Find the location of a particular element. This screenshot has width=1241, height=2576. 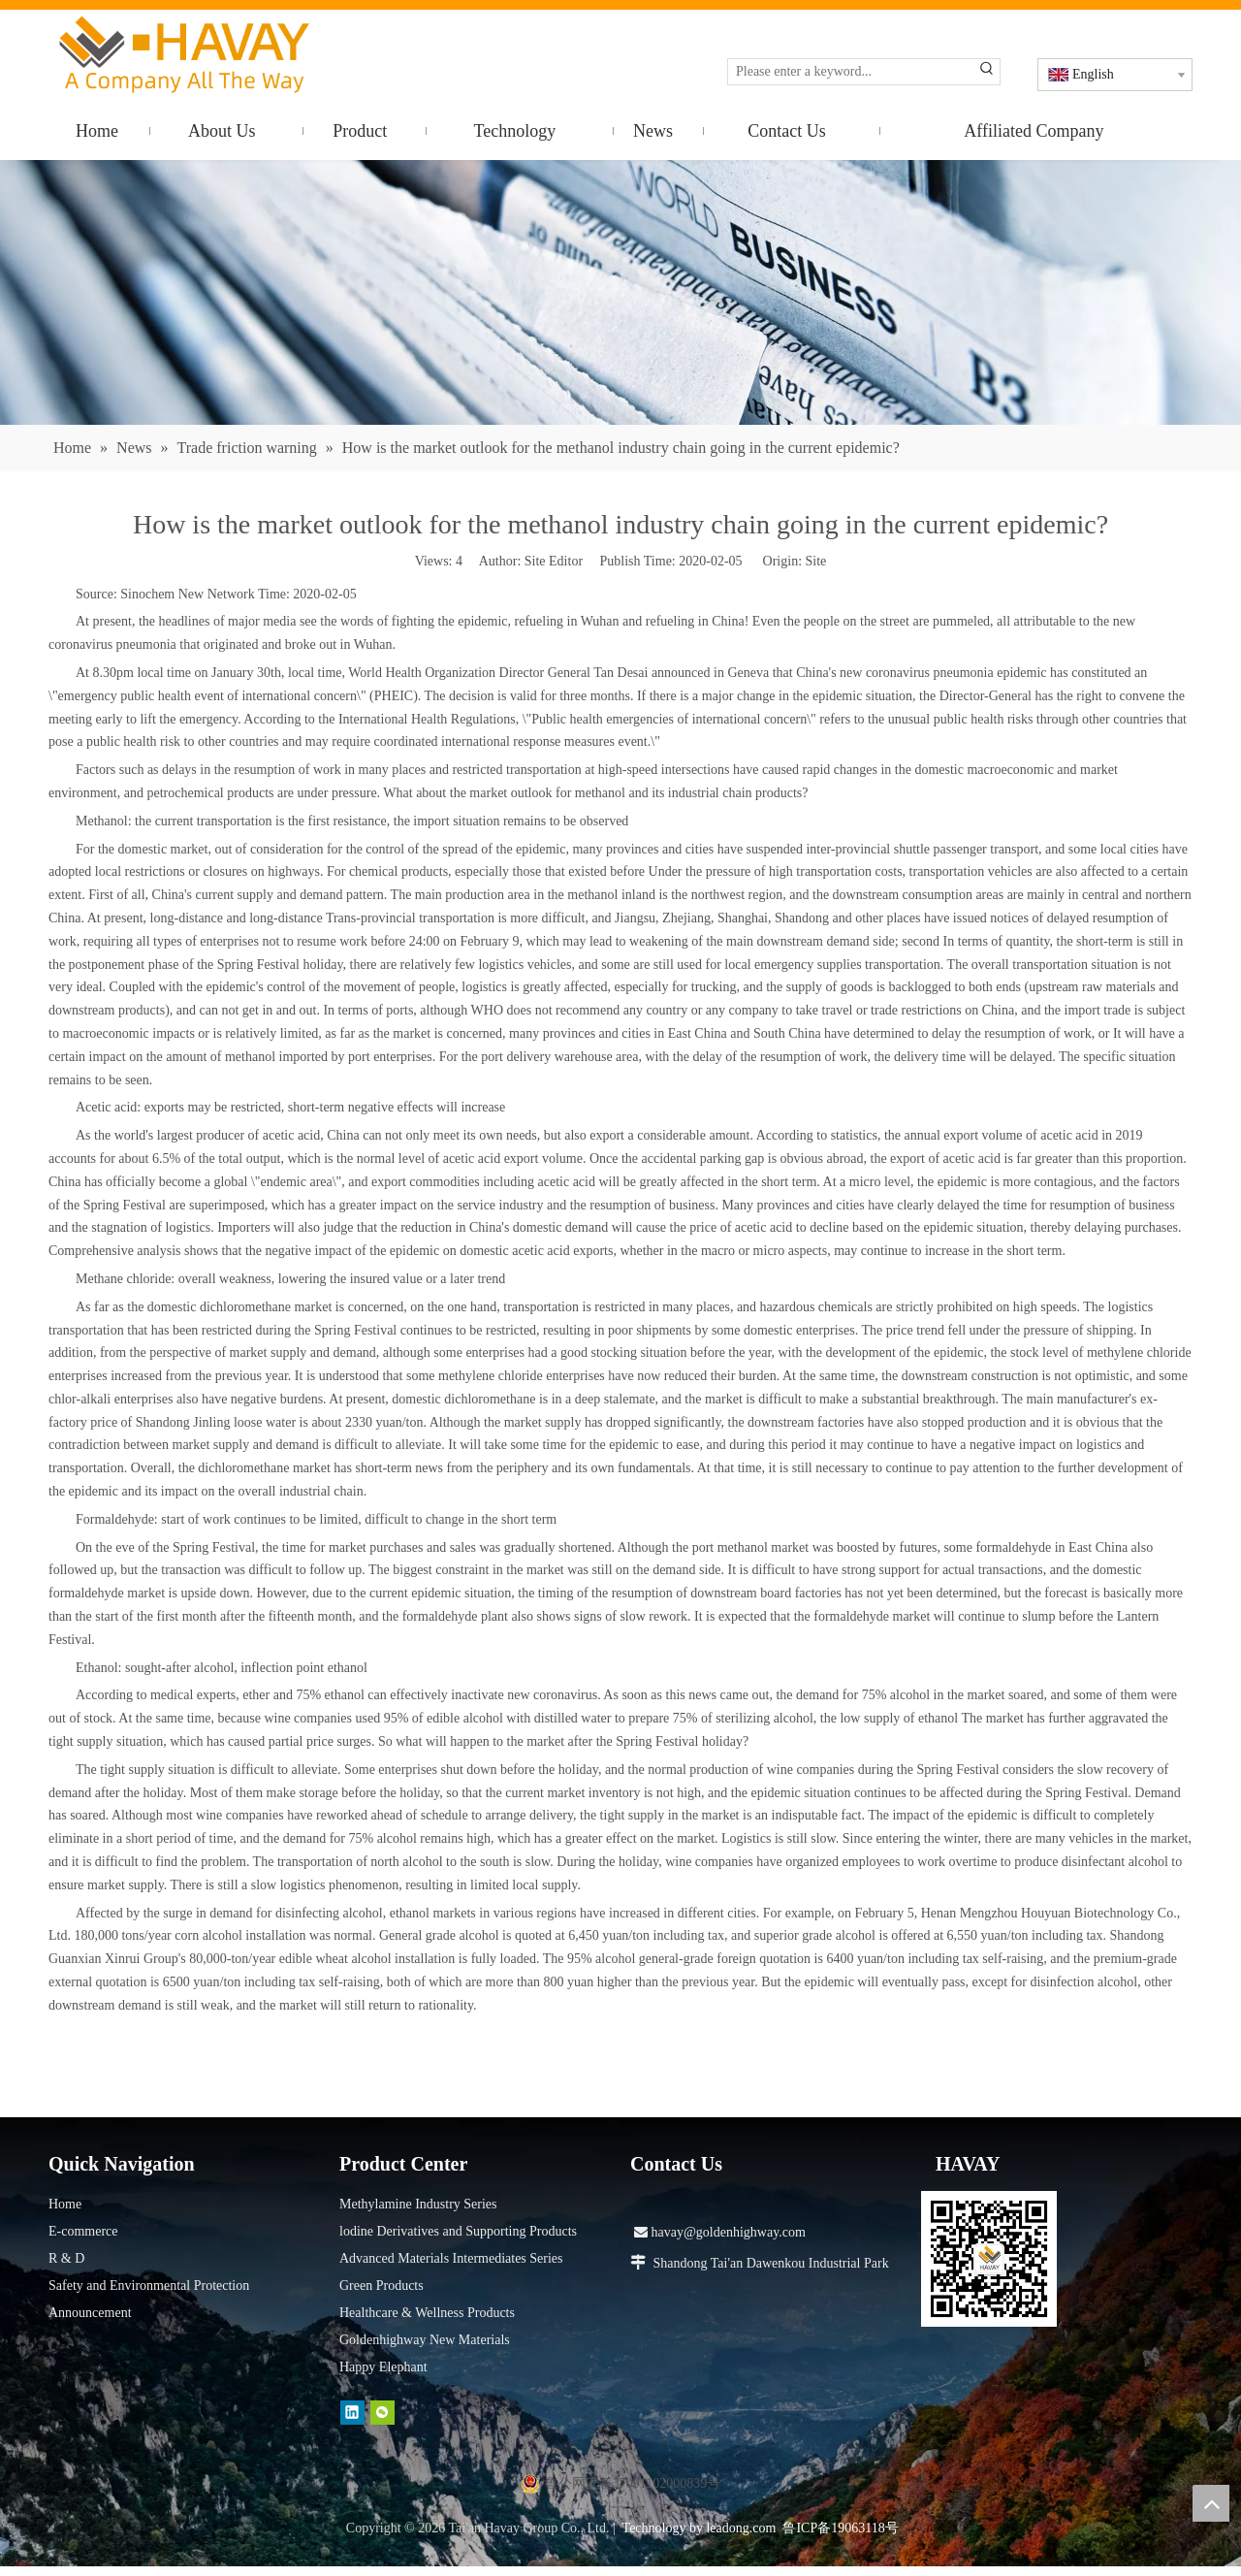

[Linkedin] is located at coordinates (352, 2411).